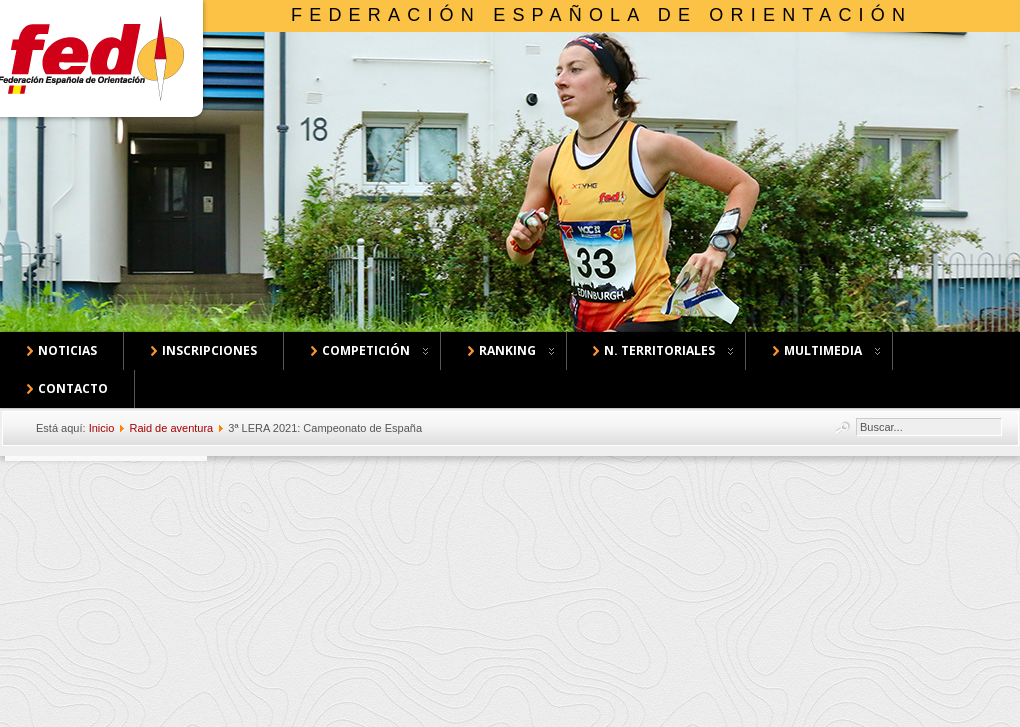  I want to click on Inicio, so click(102, 428).